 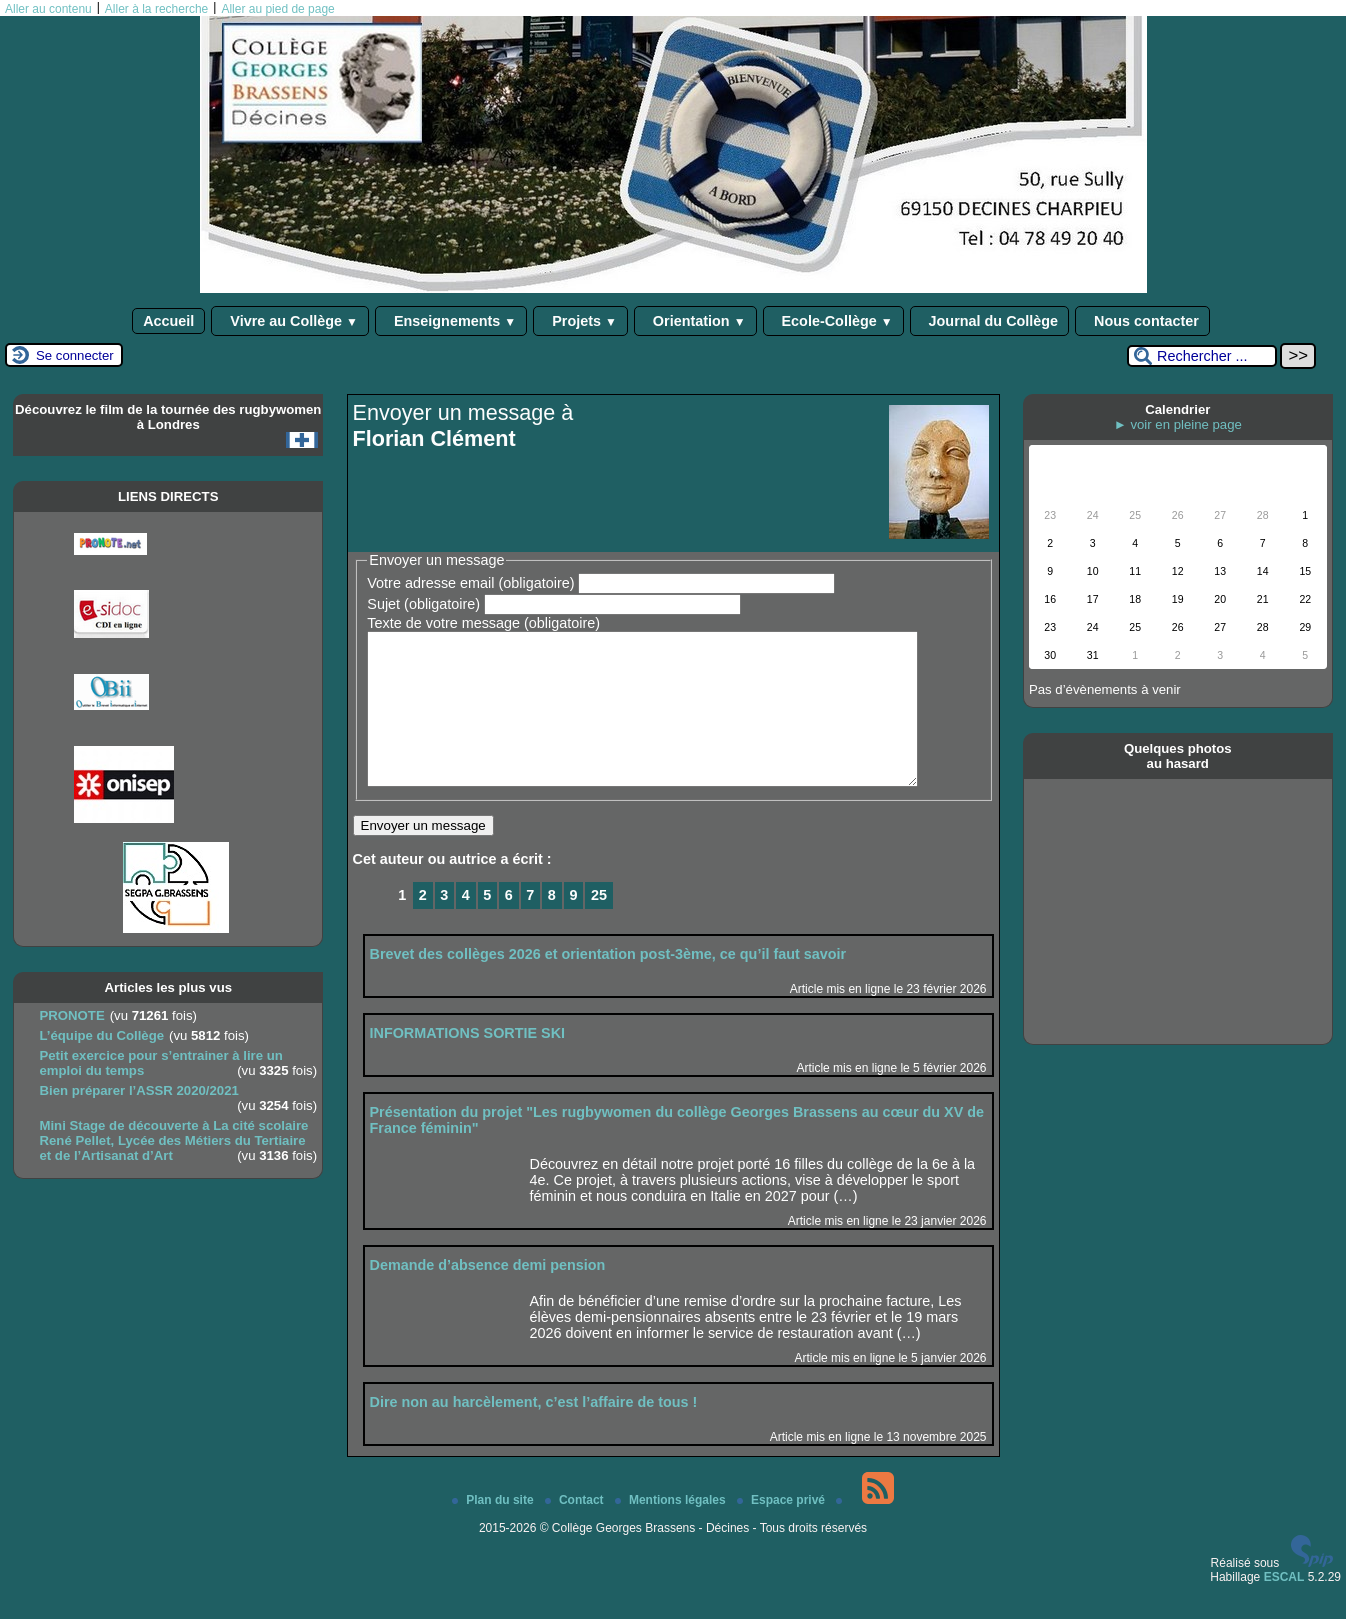 I want to click on [Rechercher ...], so click(x=1202, y=356).